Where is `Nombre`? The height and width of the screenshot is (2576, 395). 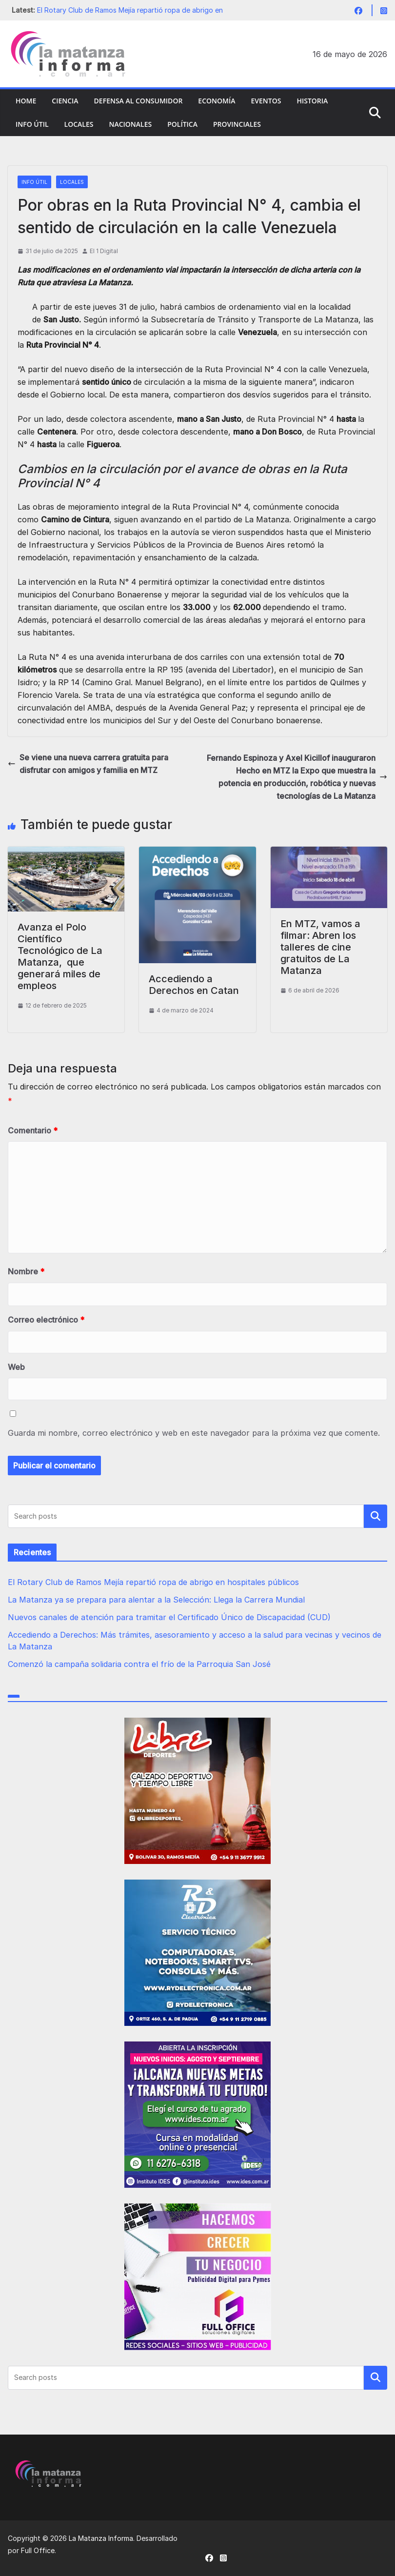 Nombre is located at coordinates (26, 1271).